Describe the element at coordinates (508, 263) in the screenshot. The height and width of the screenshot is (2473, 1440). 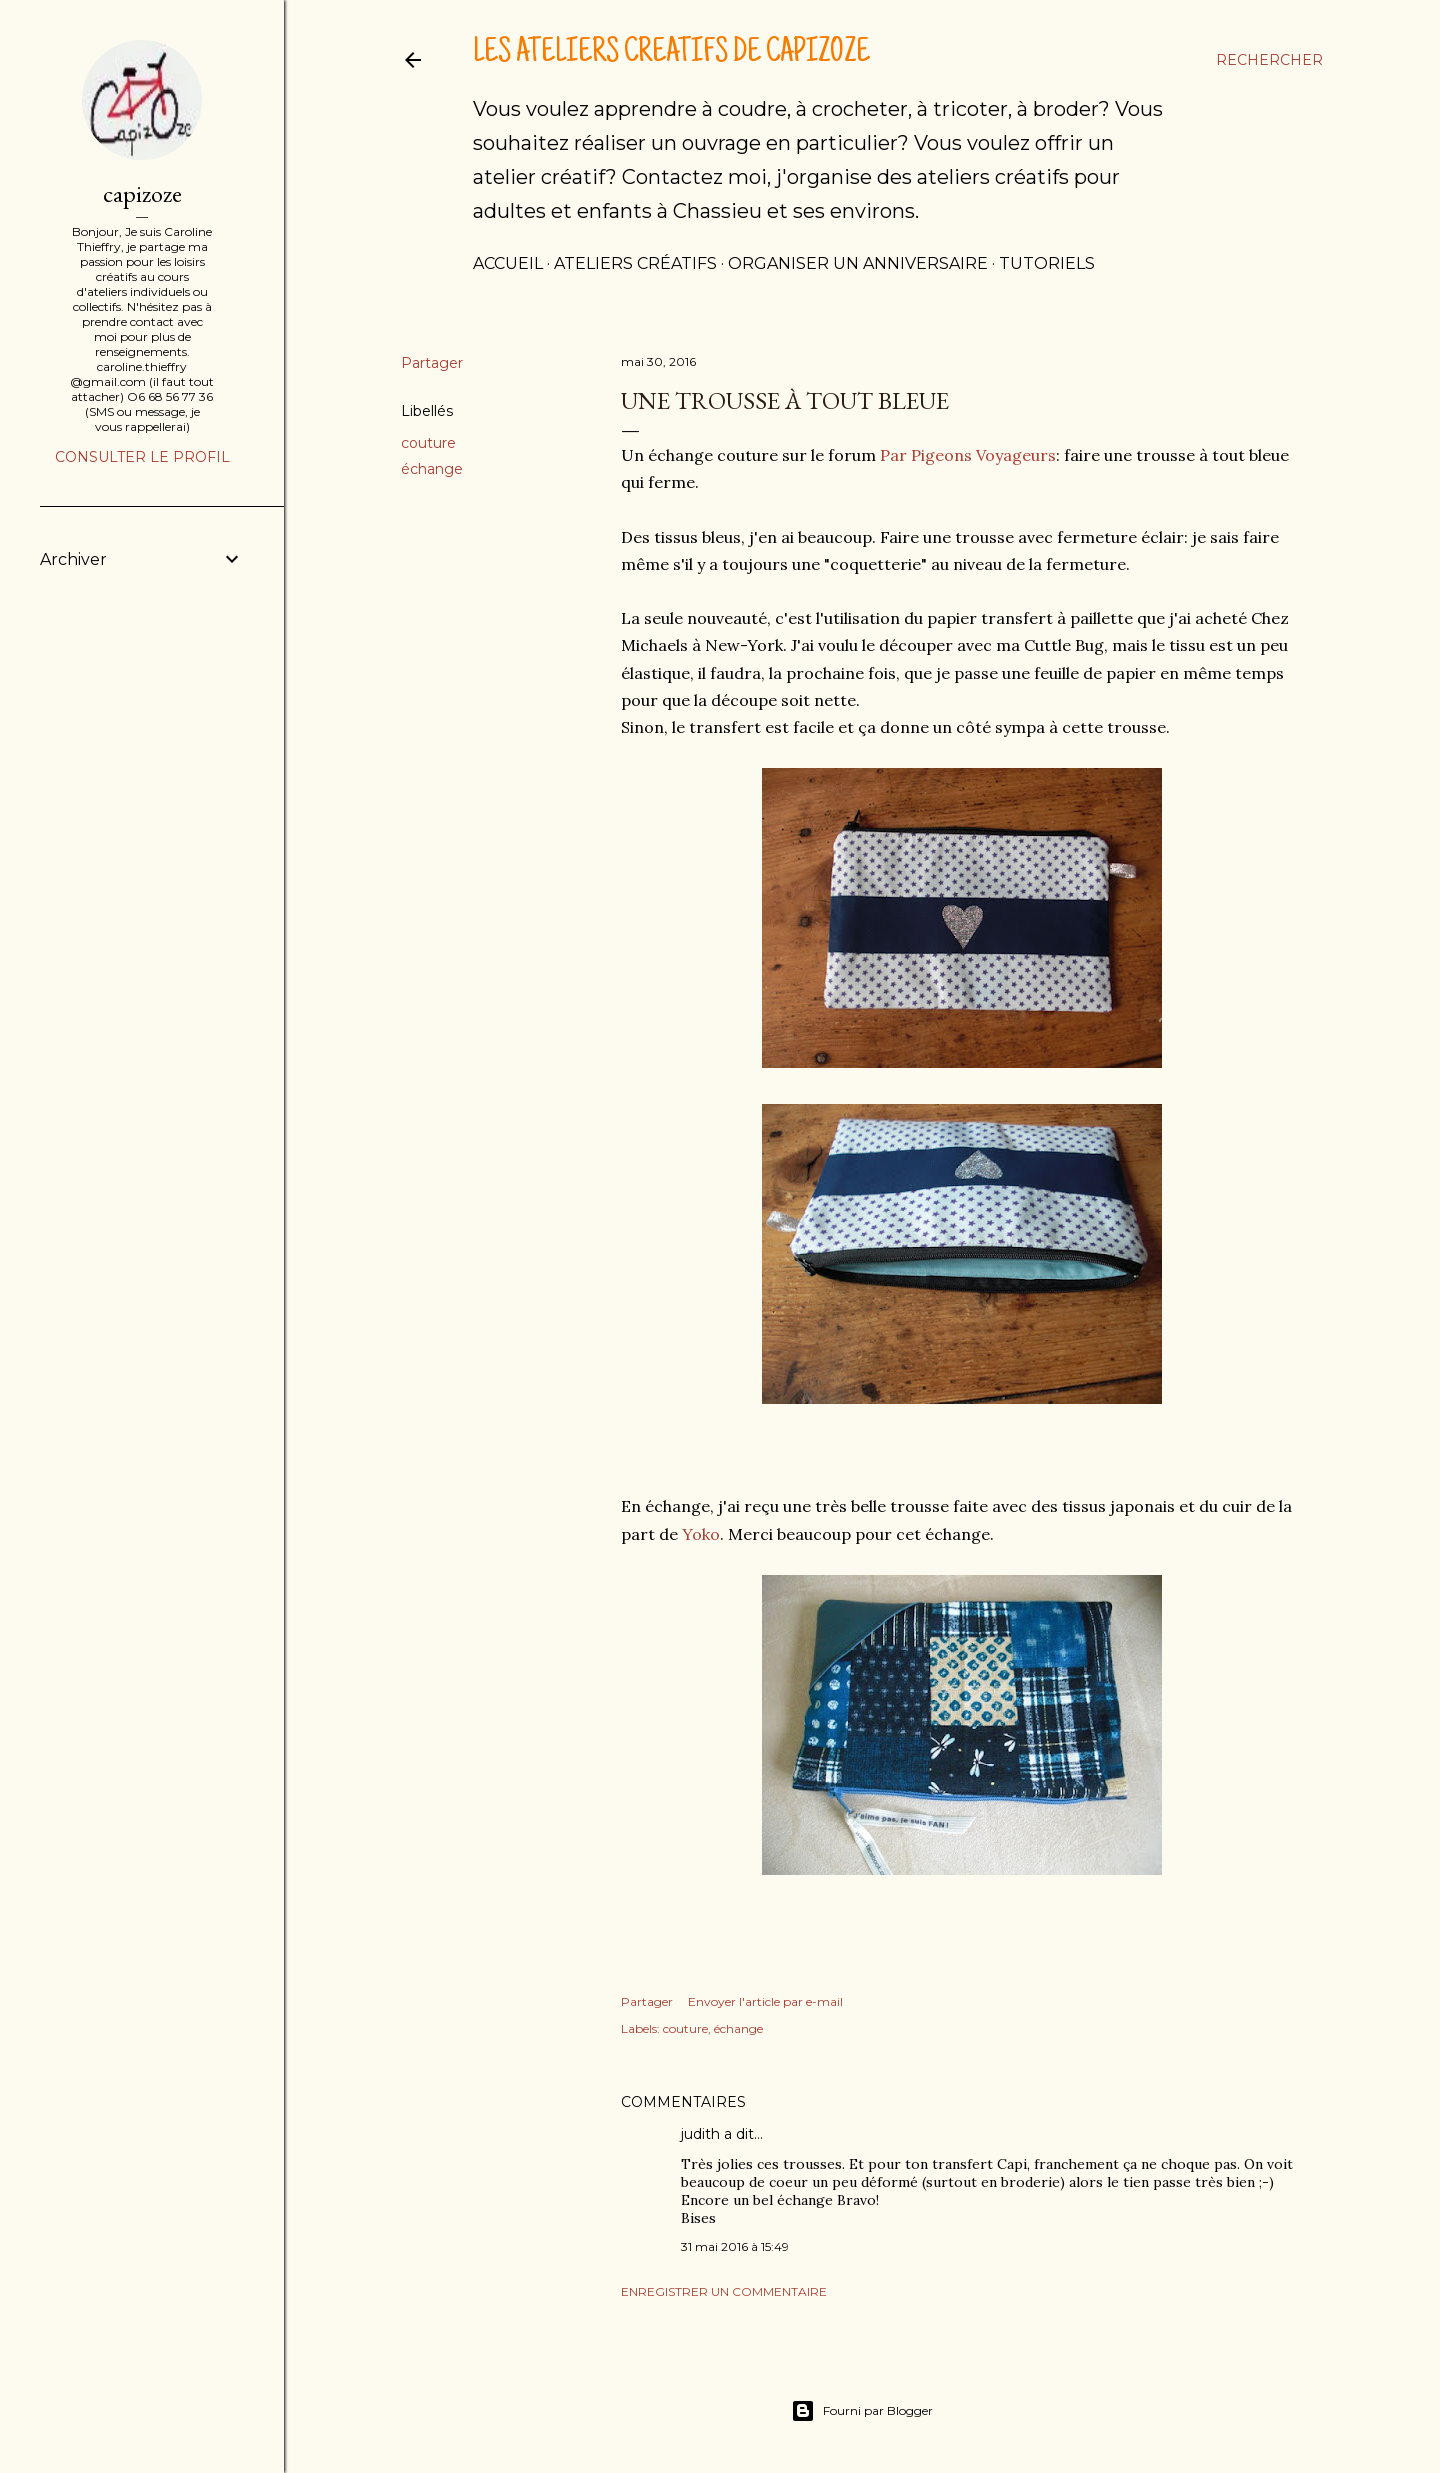
I see `Accueil` at that location.